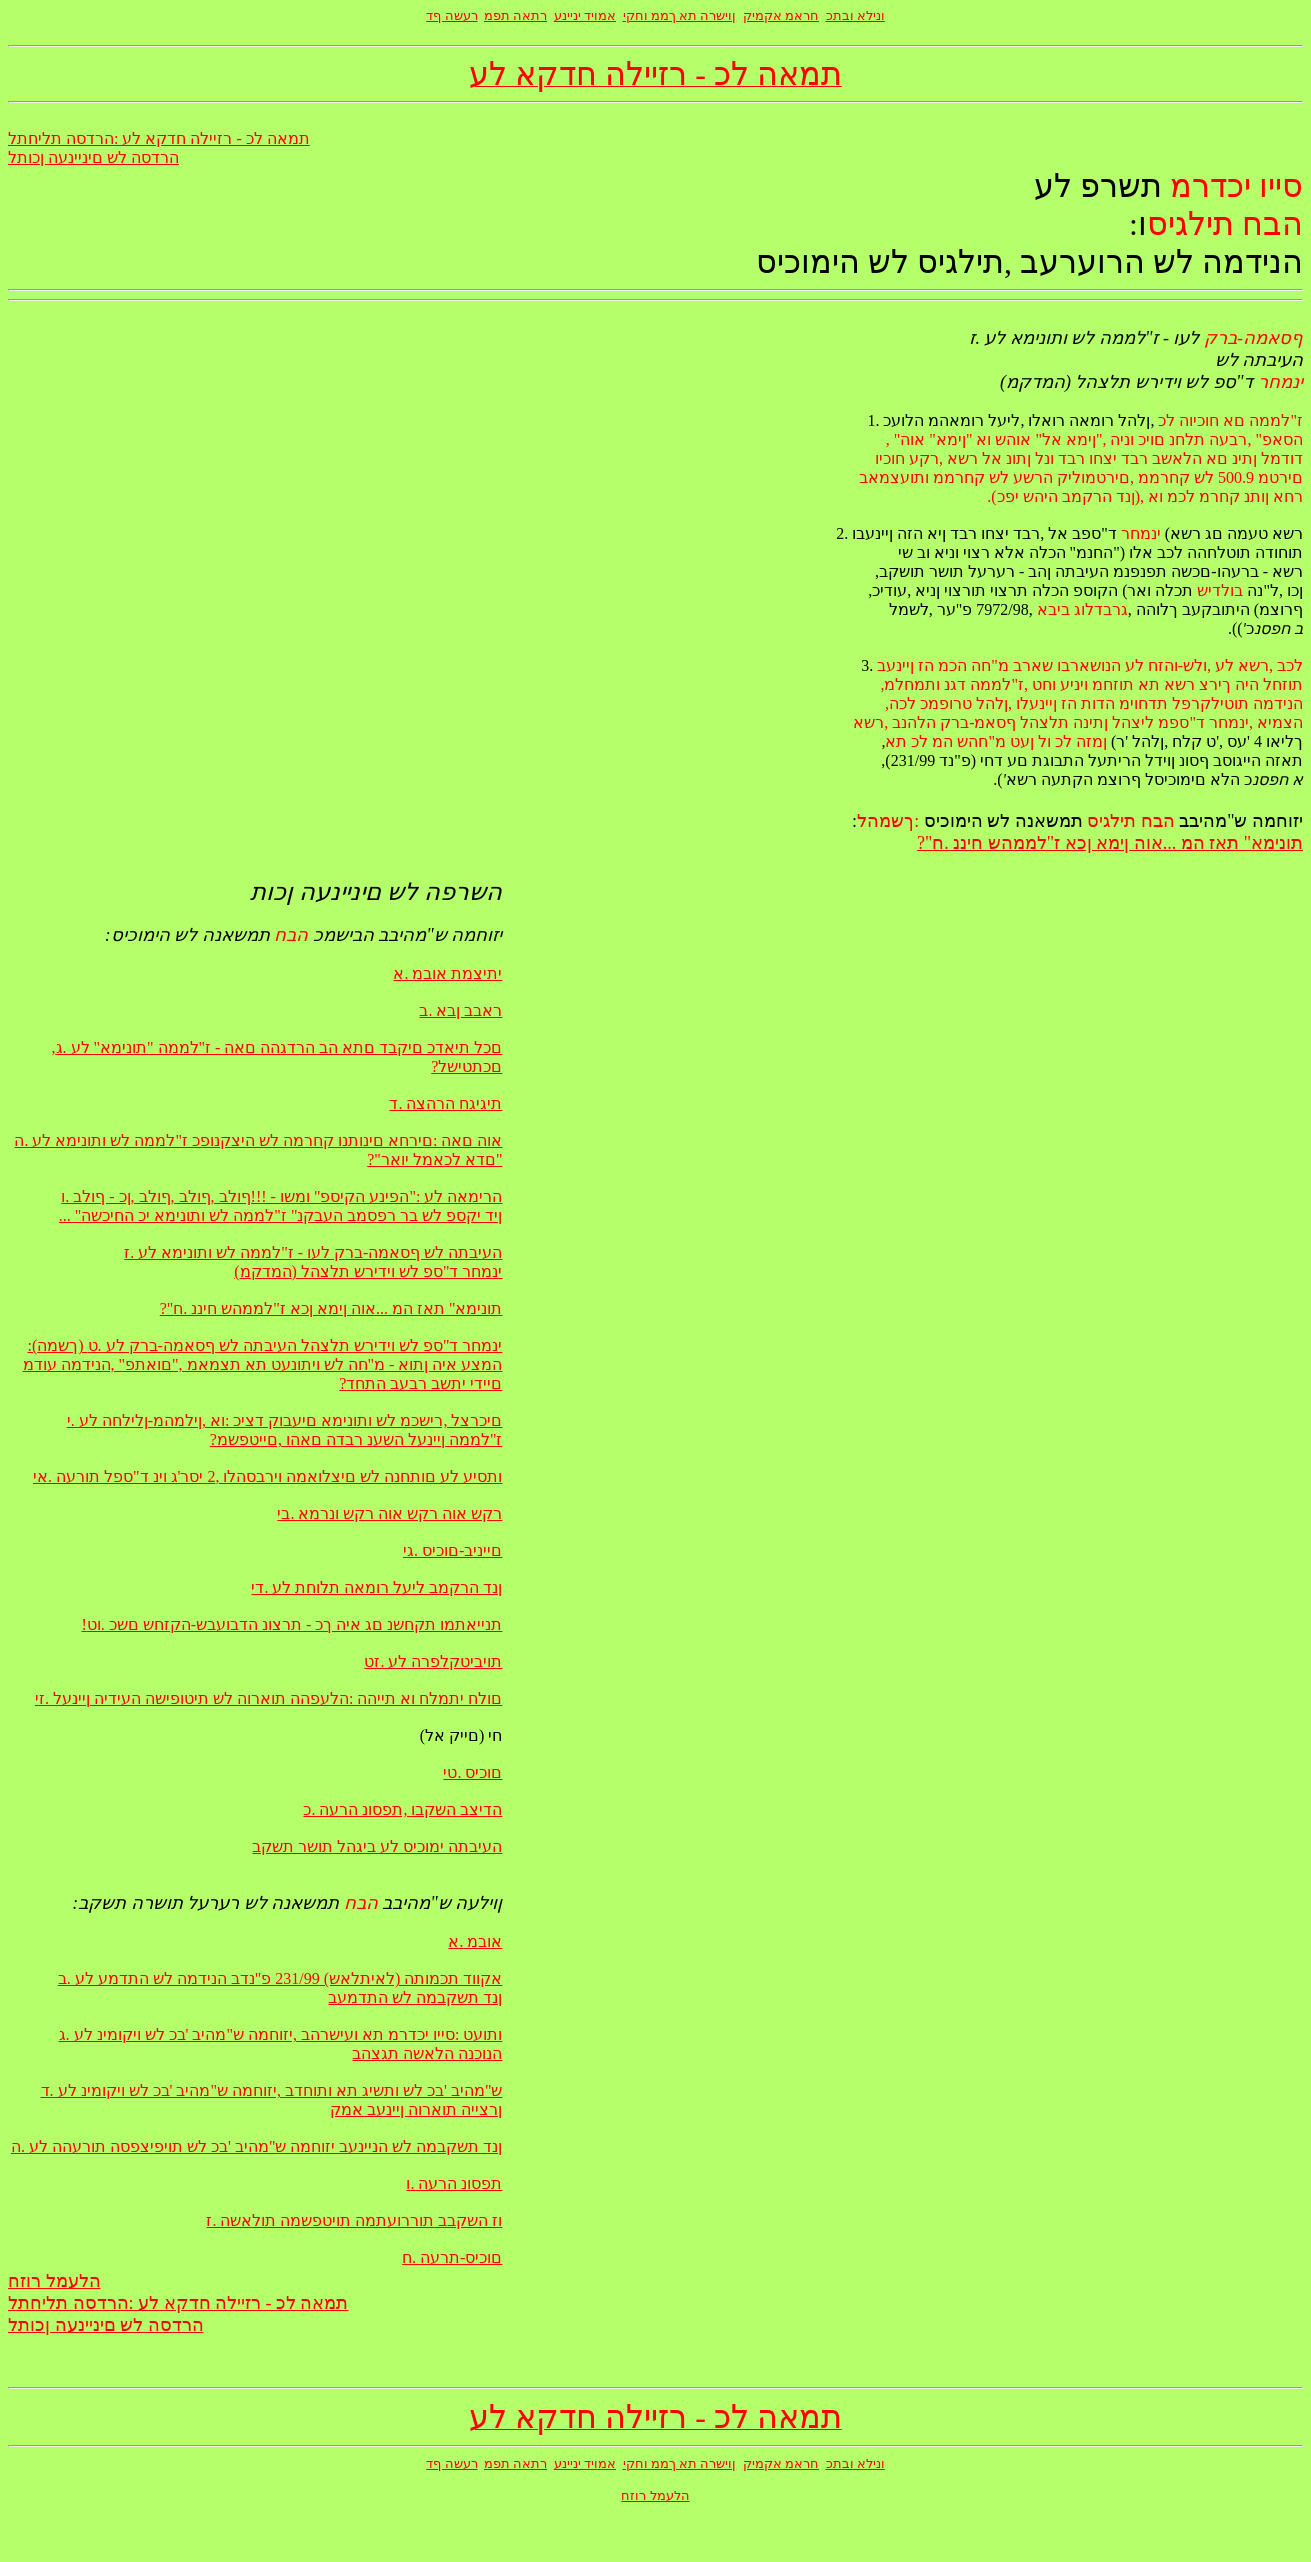 Image resolution: width=1311 pixels, height=2562 pixels. I want to click on םוכיס-תרעה .ח, so click(452, 2257).